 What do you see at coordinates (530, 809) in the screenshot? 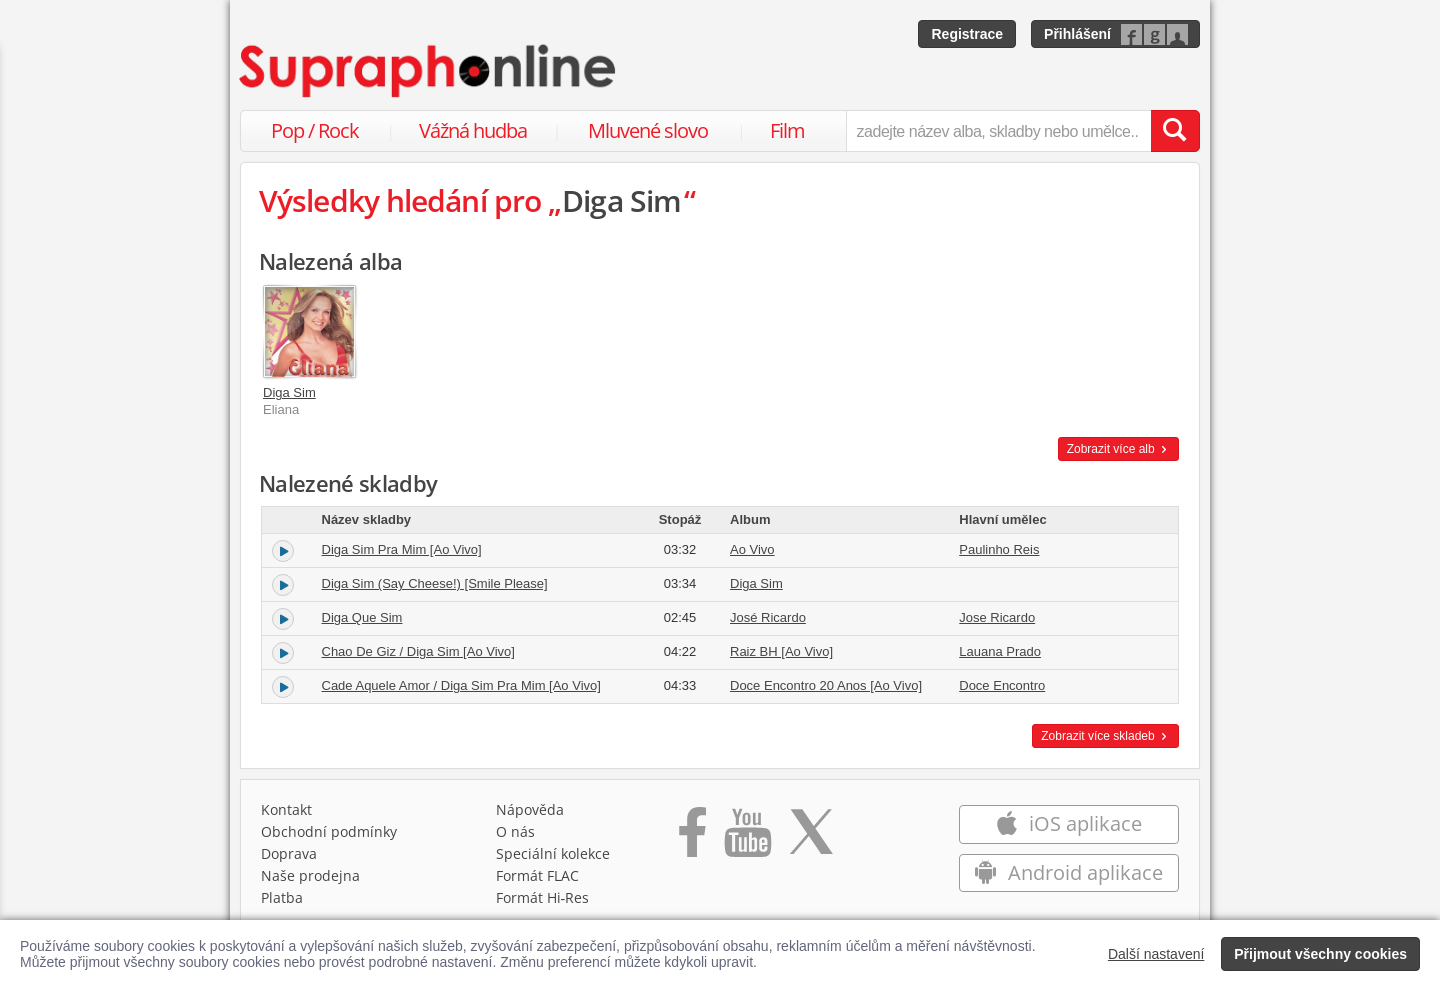
I see `Nápověda` at bounding box center [530, 809].